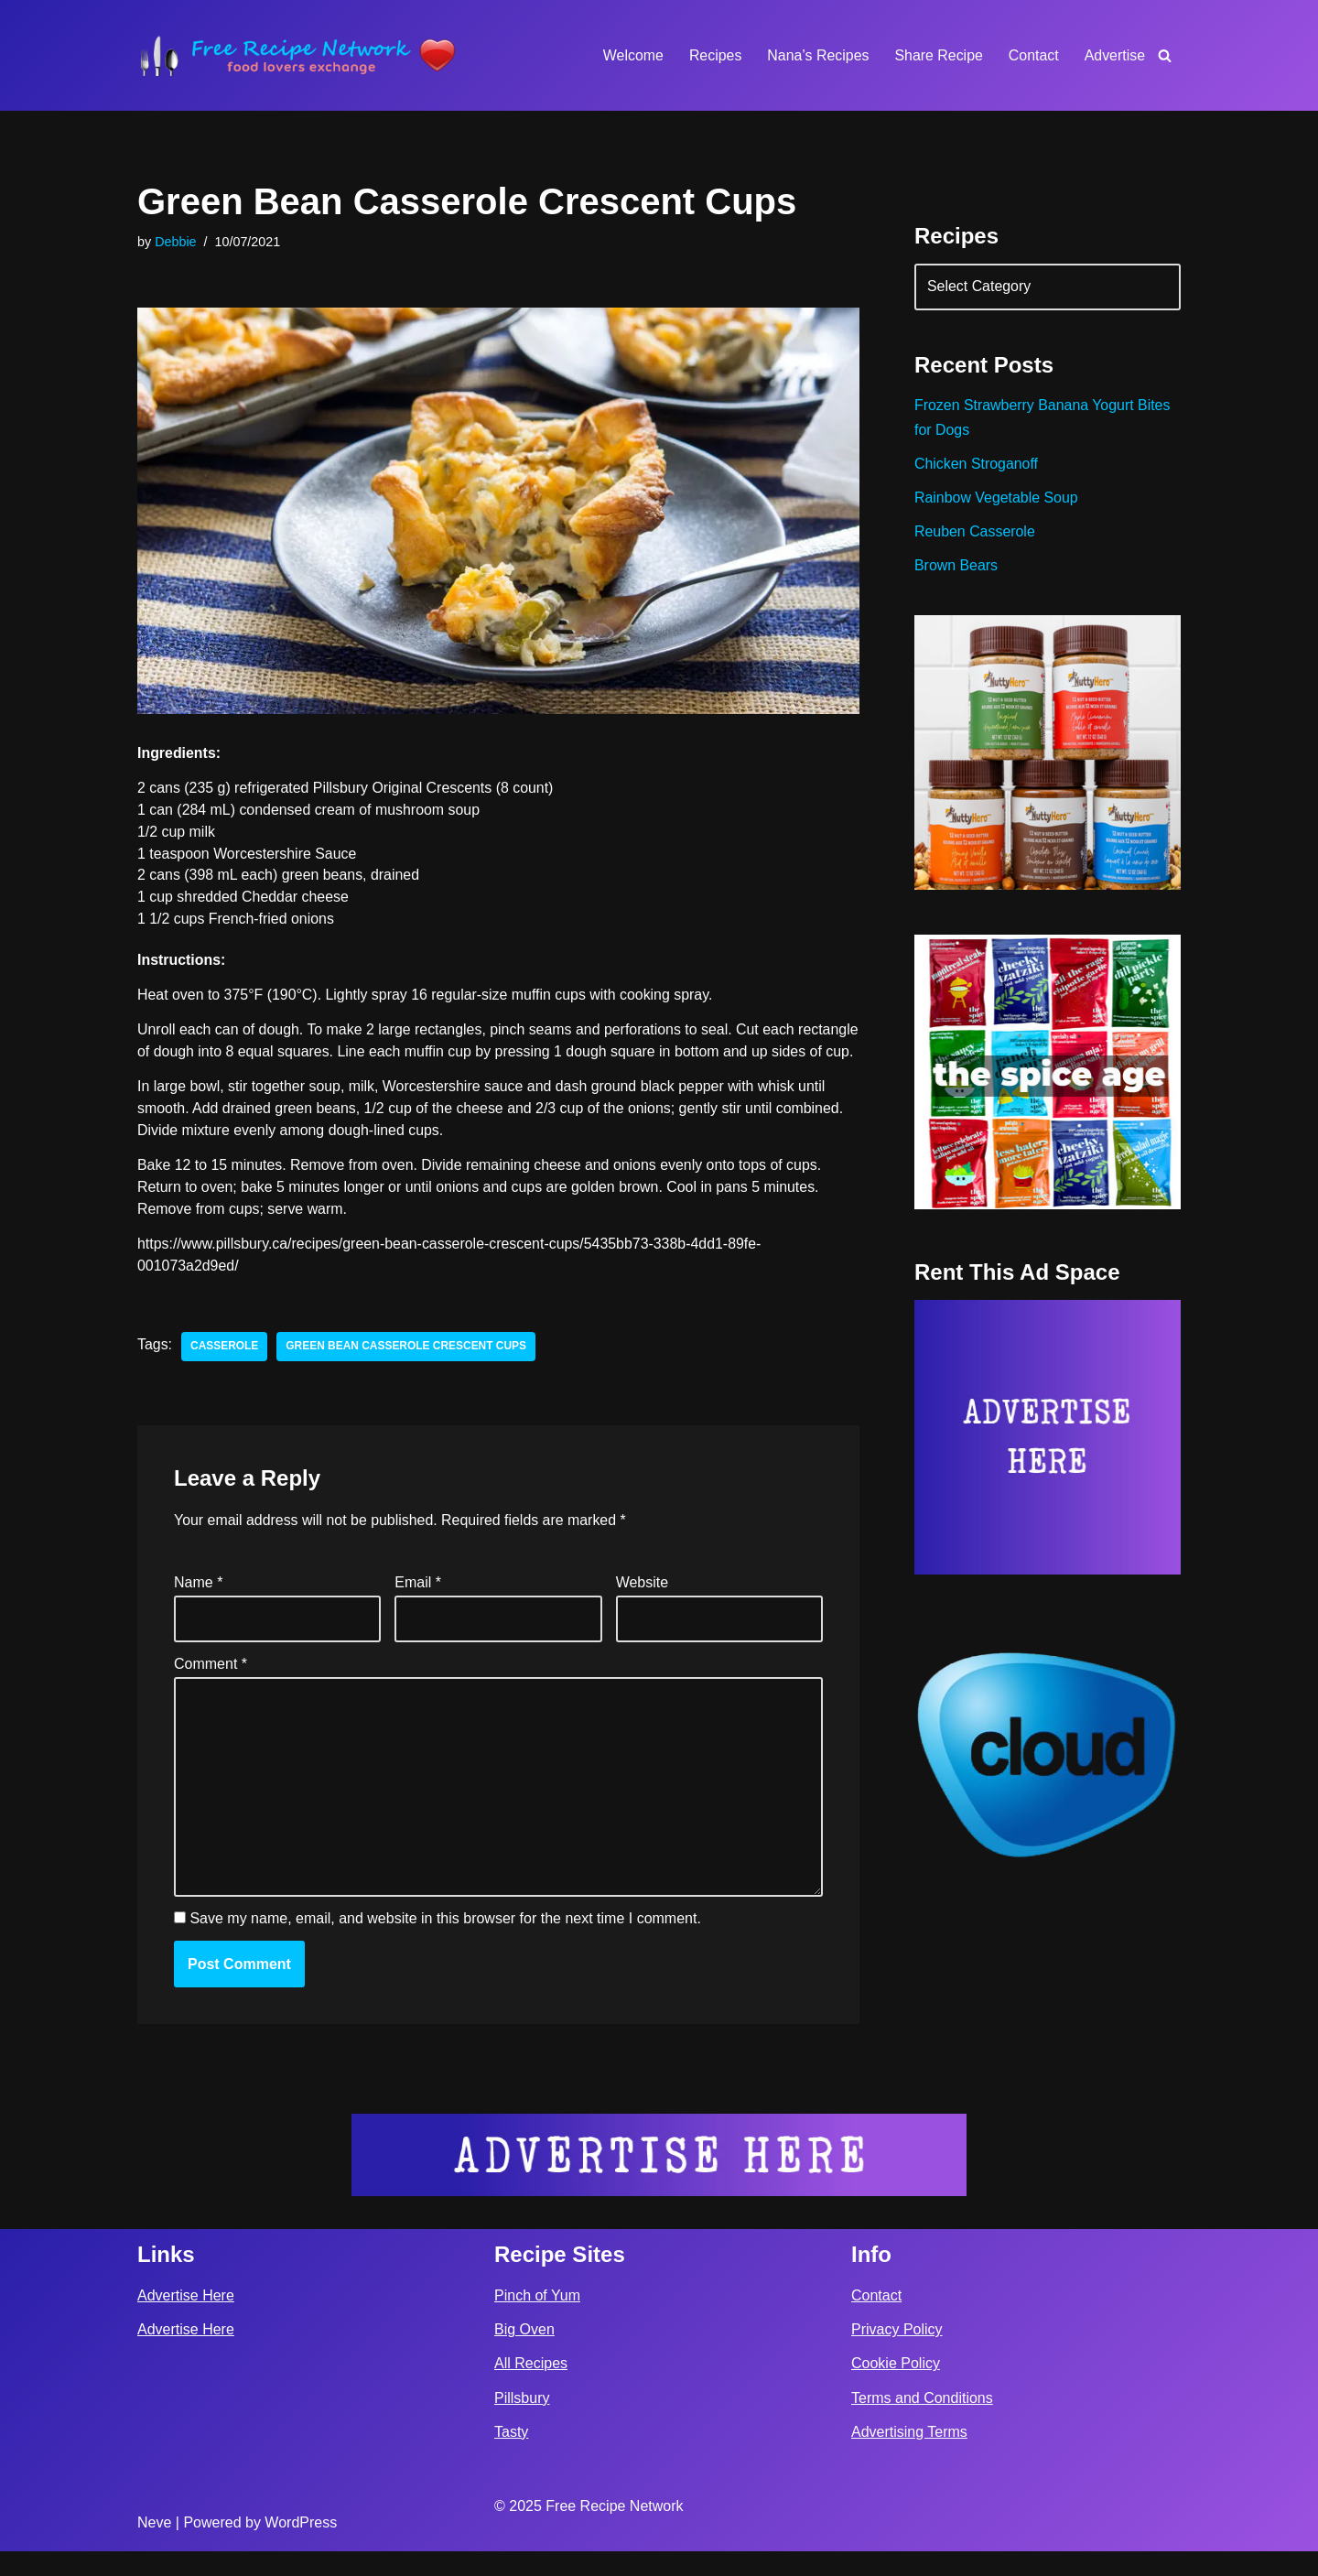 This screenshot has width=1318, height=2576. I want to click on Pillsbury, so click(521, 2422).